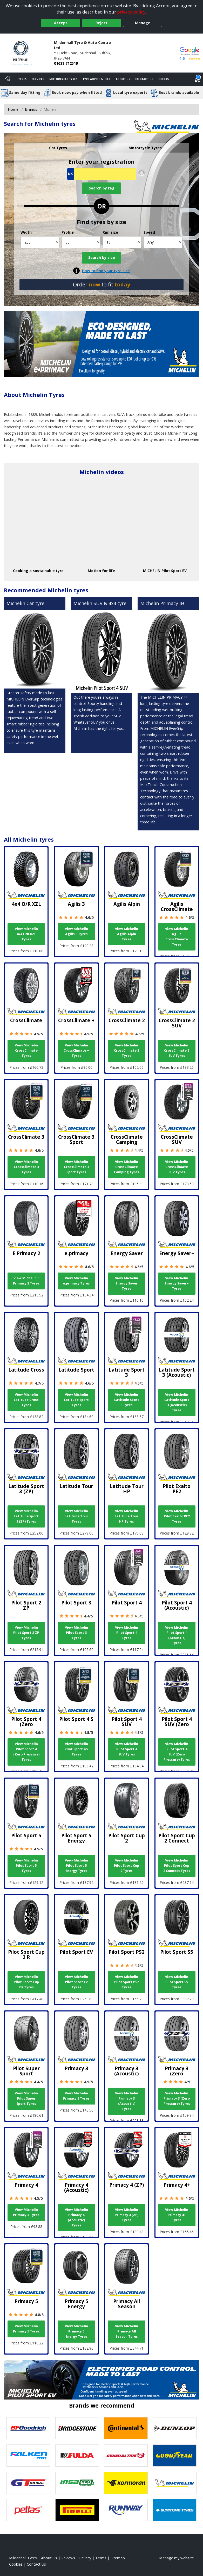 The width and height of the screenshot is (203, 2576). I want to click on Privacy [Read our privacy policy], so click(85, 2557).